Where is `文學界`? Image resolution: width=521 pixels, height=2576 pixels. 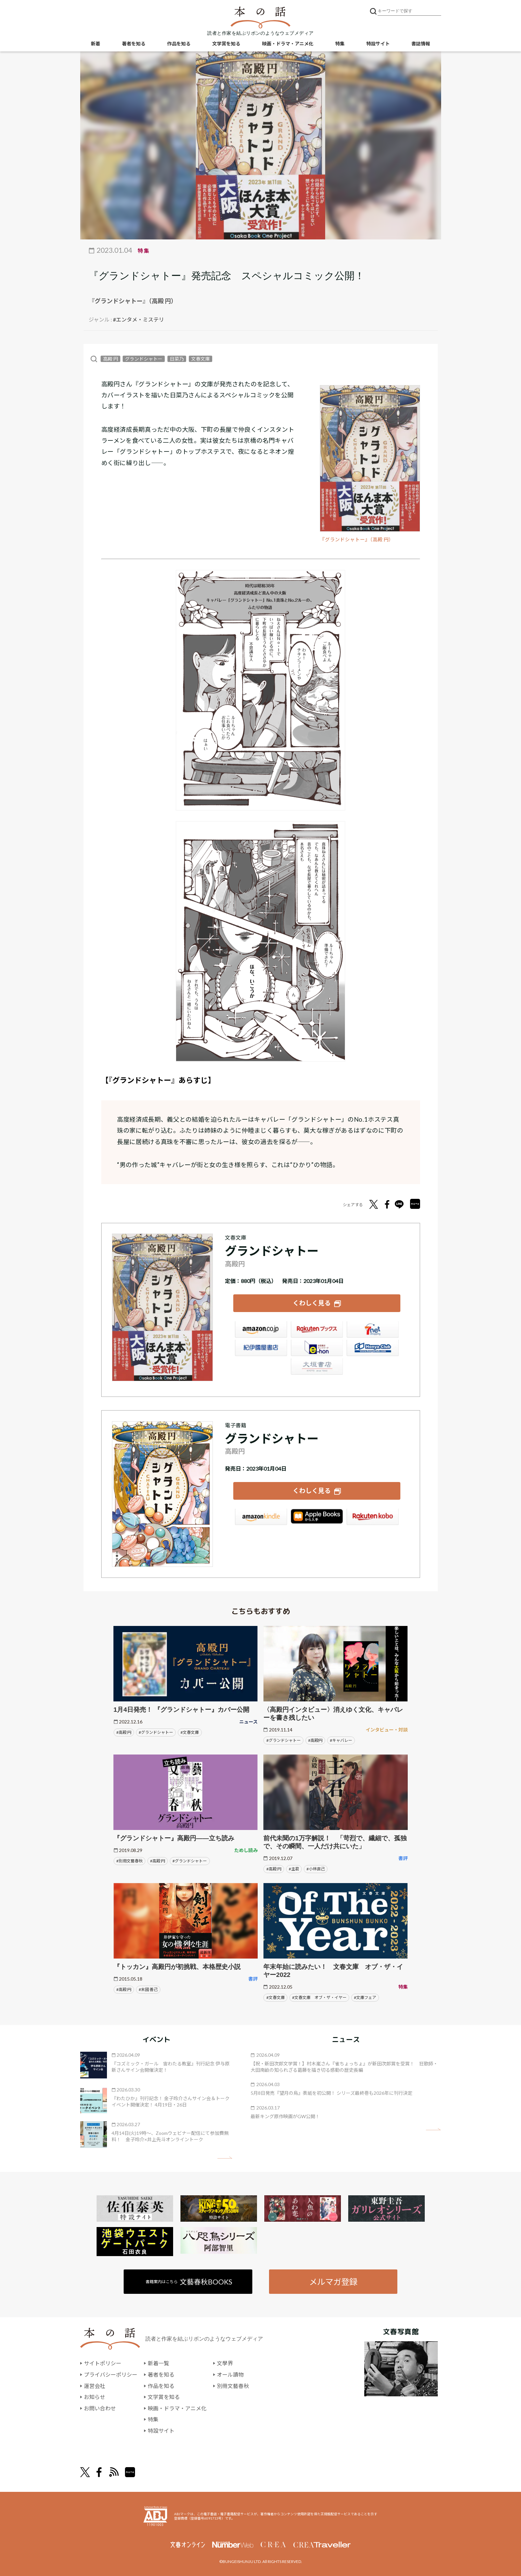
文學界 is located at coordinates (225, 2363).